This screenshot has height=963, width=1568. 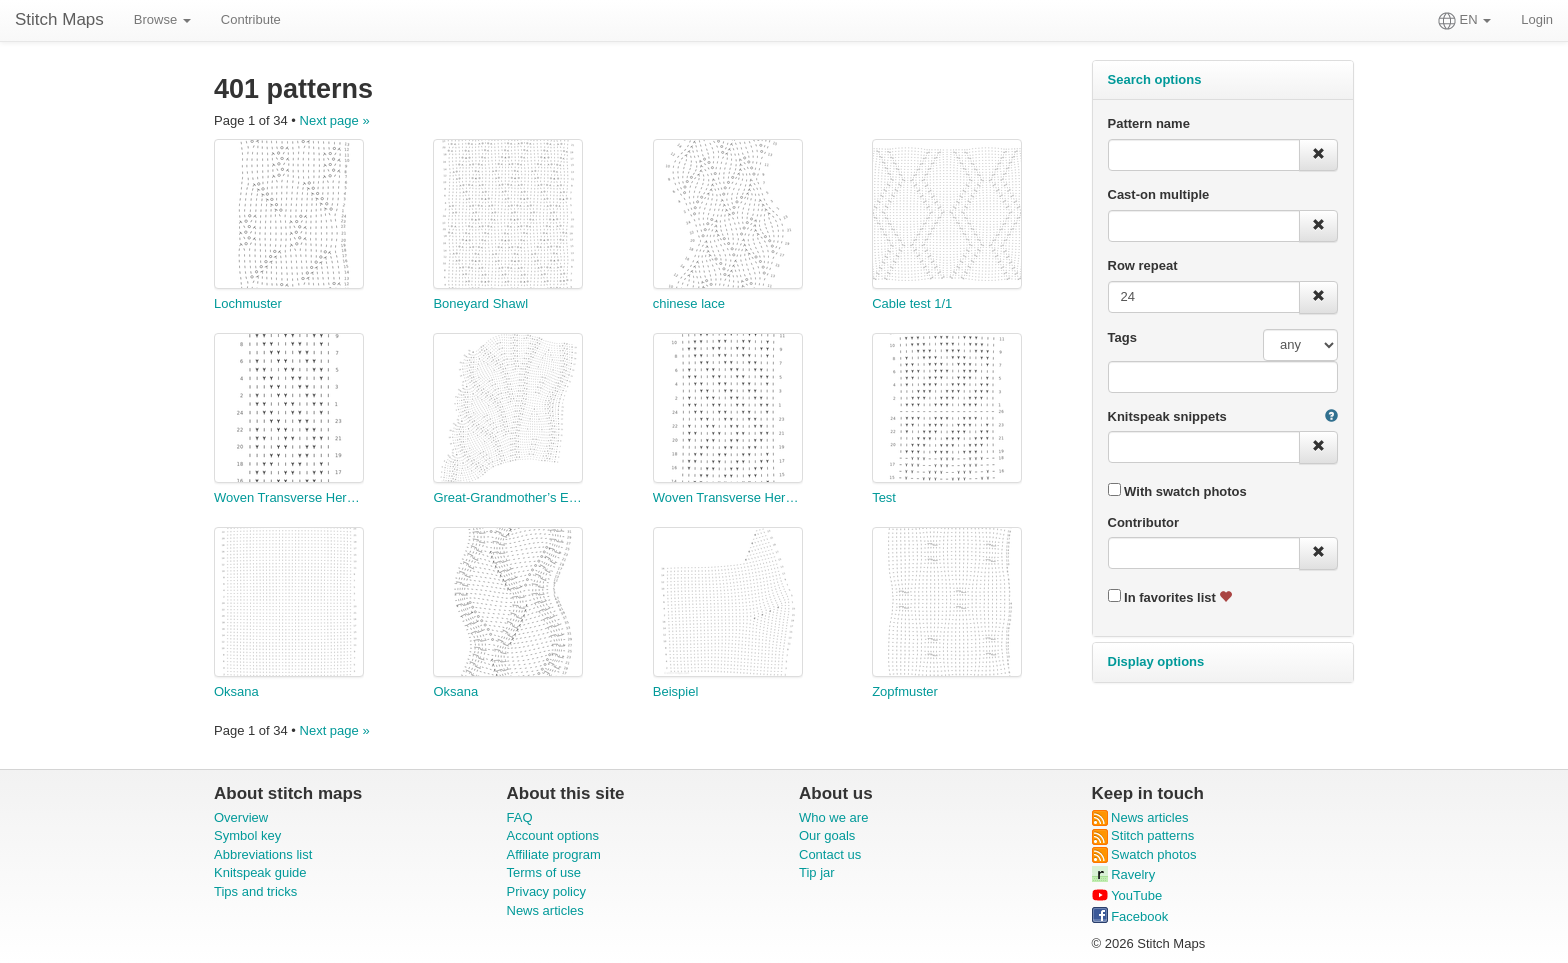 I want to click on Row repeat, so click(x=1143, y=265).